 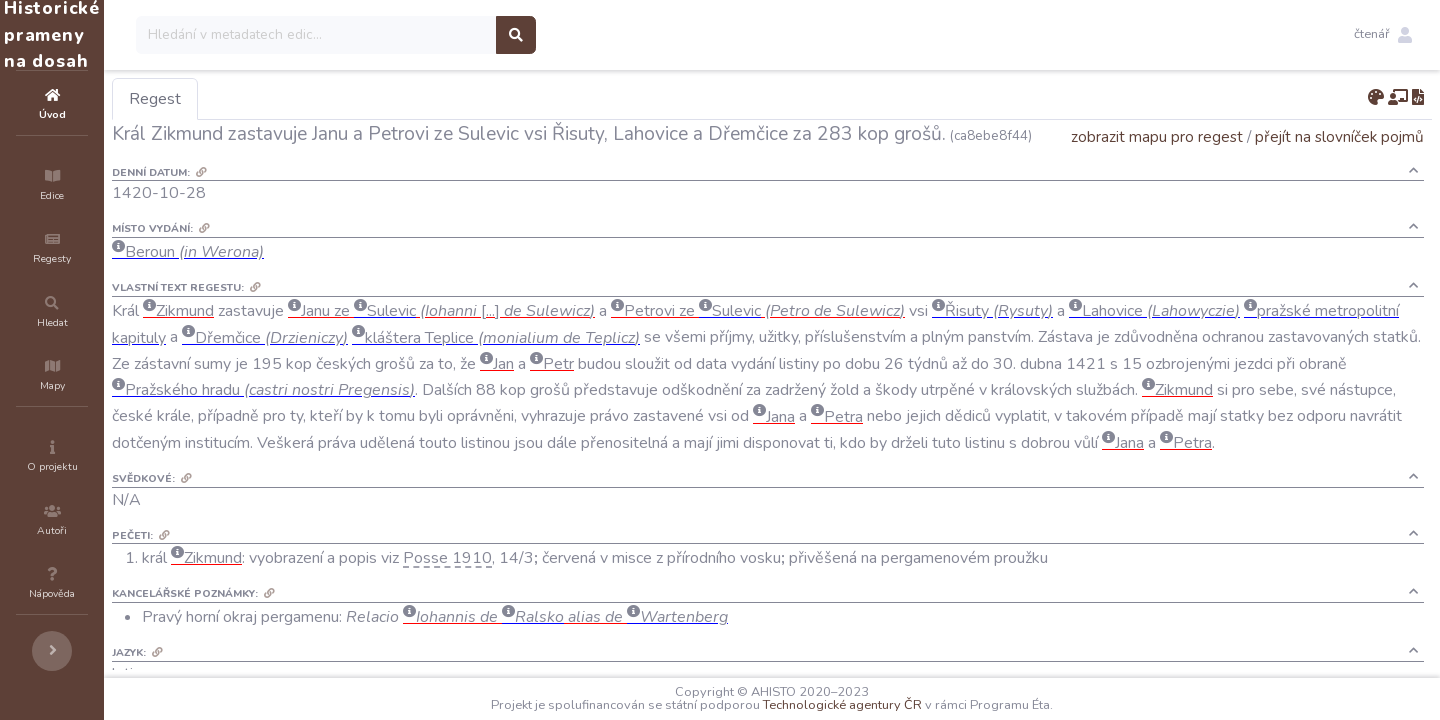 I want to click on [Search], so click(x=436, y=35).